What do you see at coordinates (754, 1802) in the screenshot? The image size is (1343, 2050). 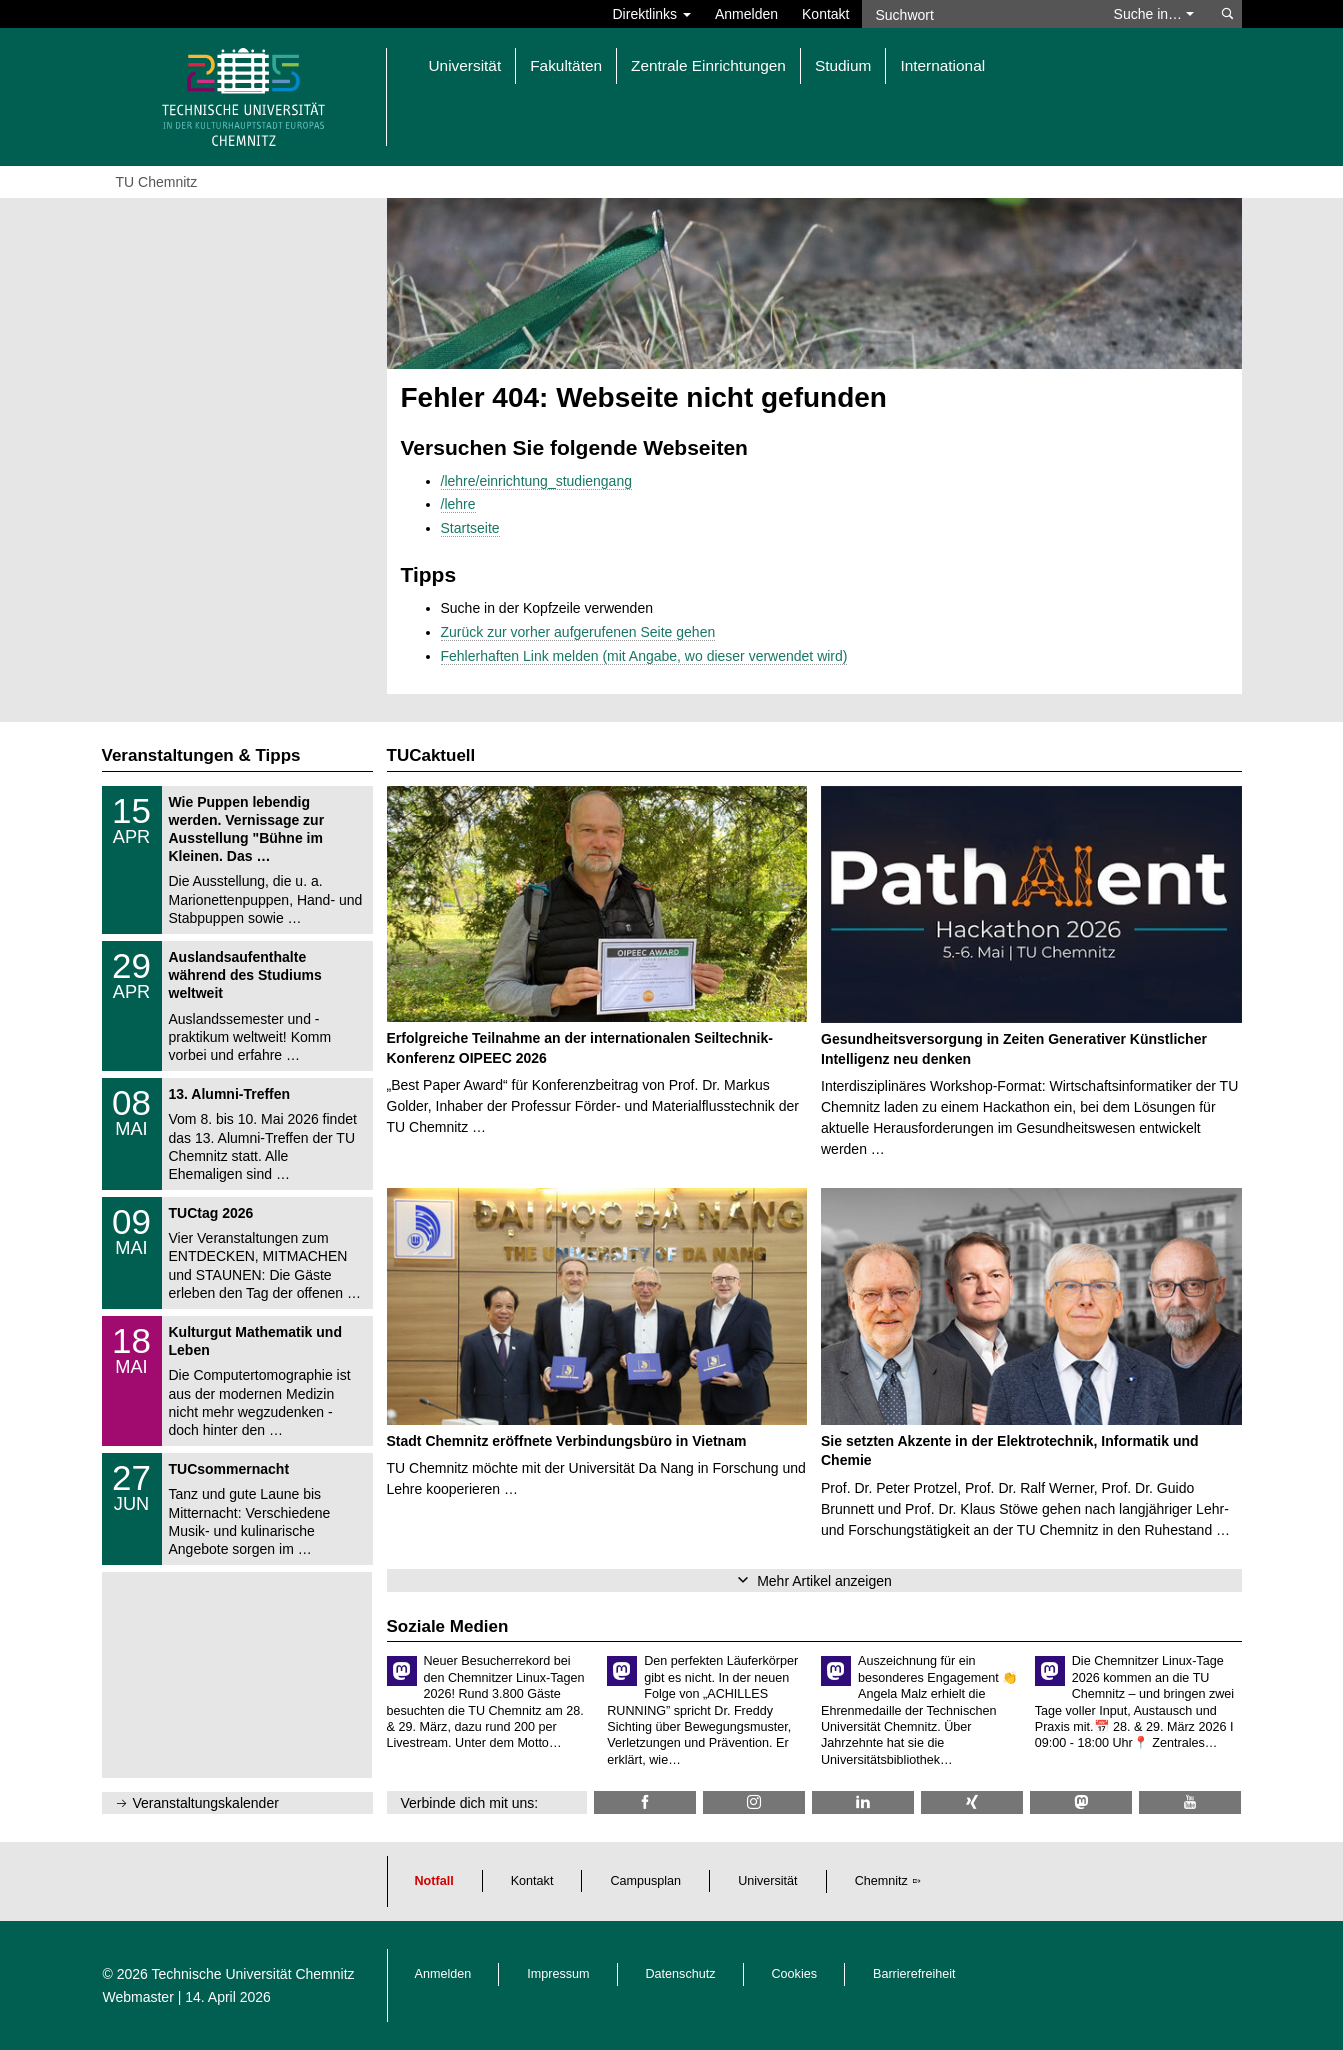 I see `[TU Chemnitz @ Instagram]` at bounding box center [754, 1802].